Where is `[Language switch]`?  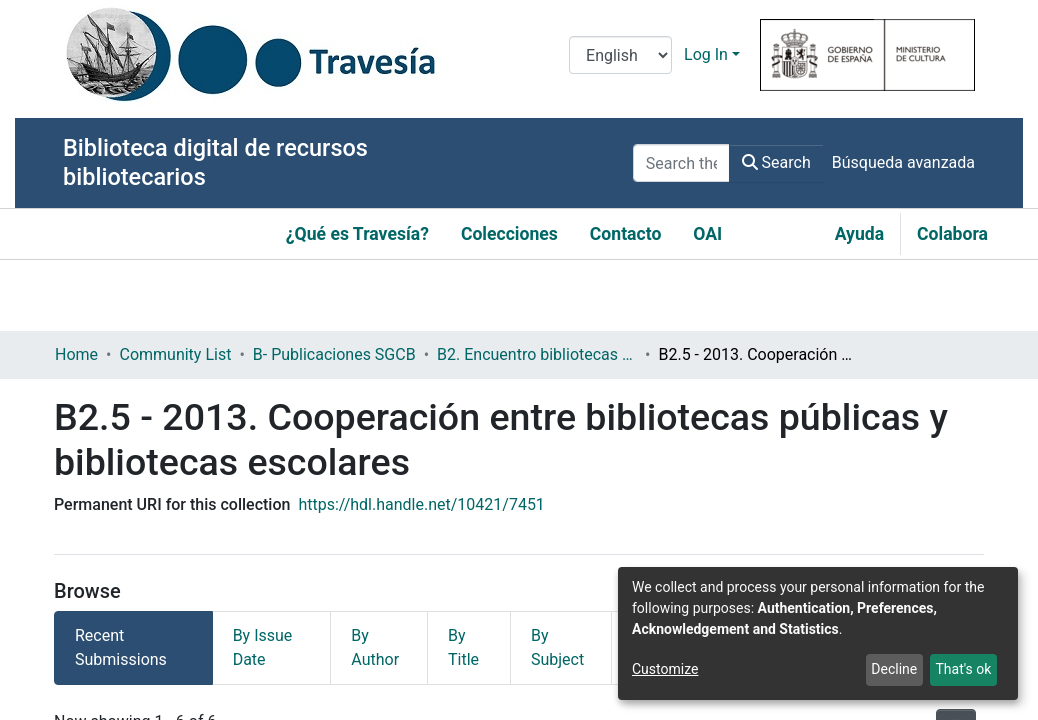 [Language switch] is located at coordinates (620, 55).